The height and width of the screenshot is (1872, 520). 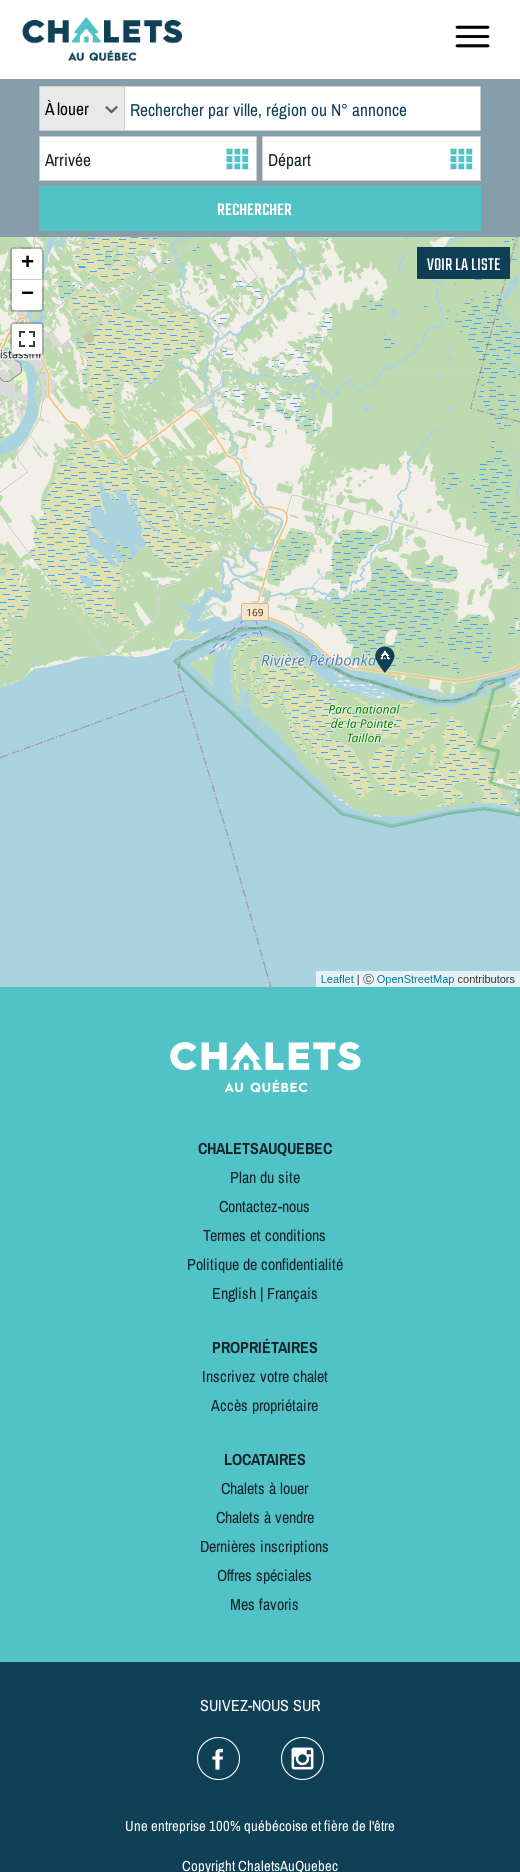 I want to click on Inscrivez votre chalet, so click(x=265, y=1376).